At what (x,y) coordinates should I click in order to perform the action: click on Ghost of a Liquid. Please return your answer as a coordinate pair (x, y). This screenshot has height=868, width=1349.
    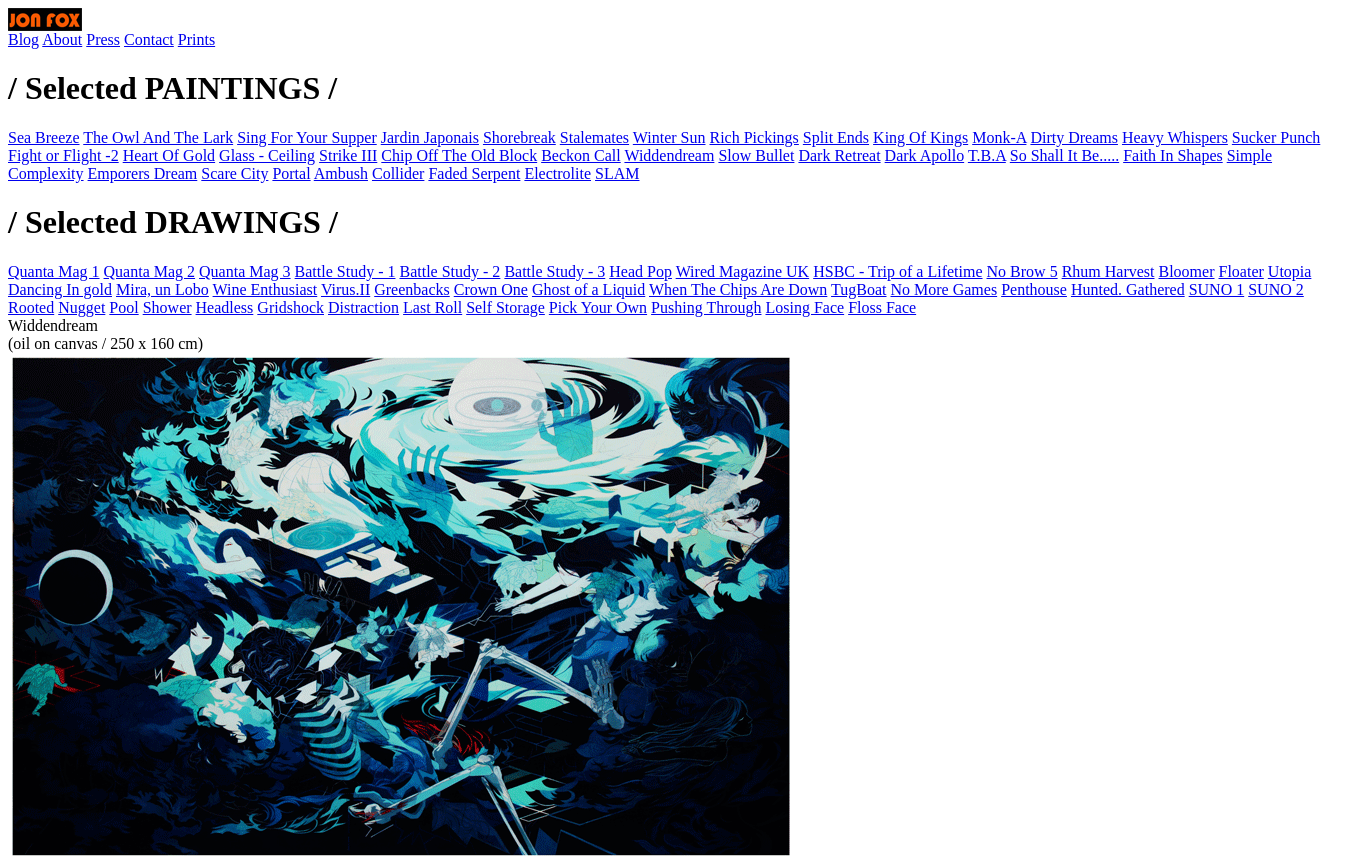
    Looking at the image, I should click on (588, 289).